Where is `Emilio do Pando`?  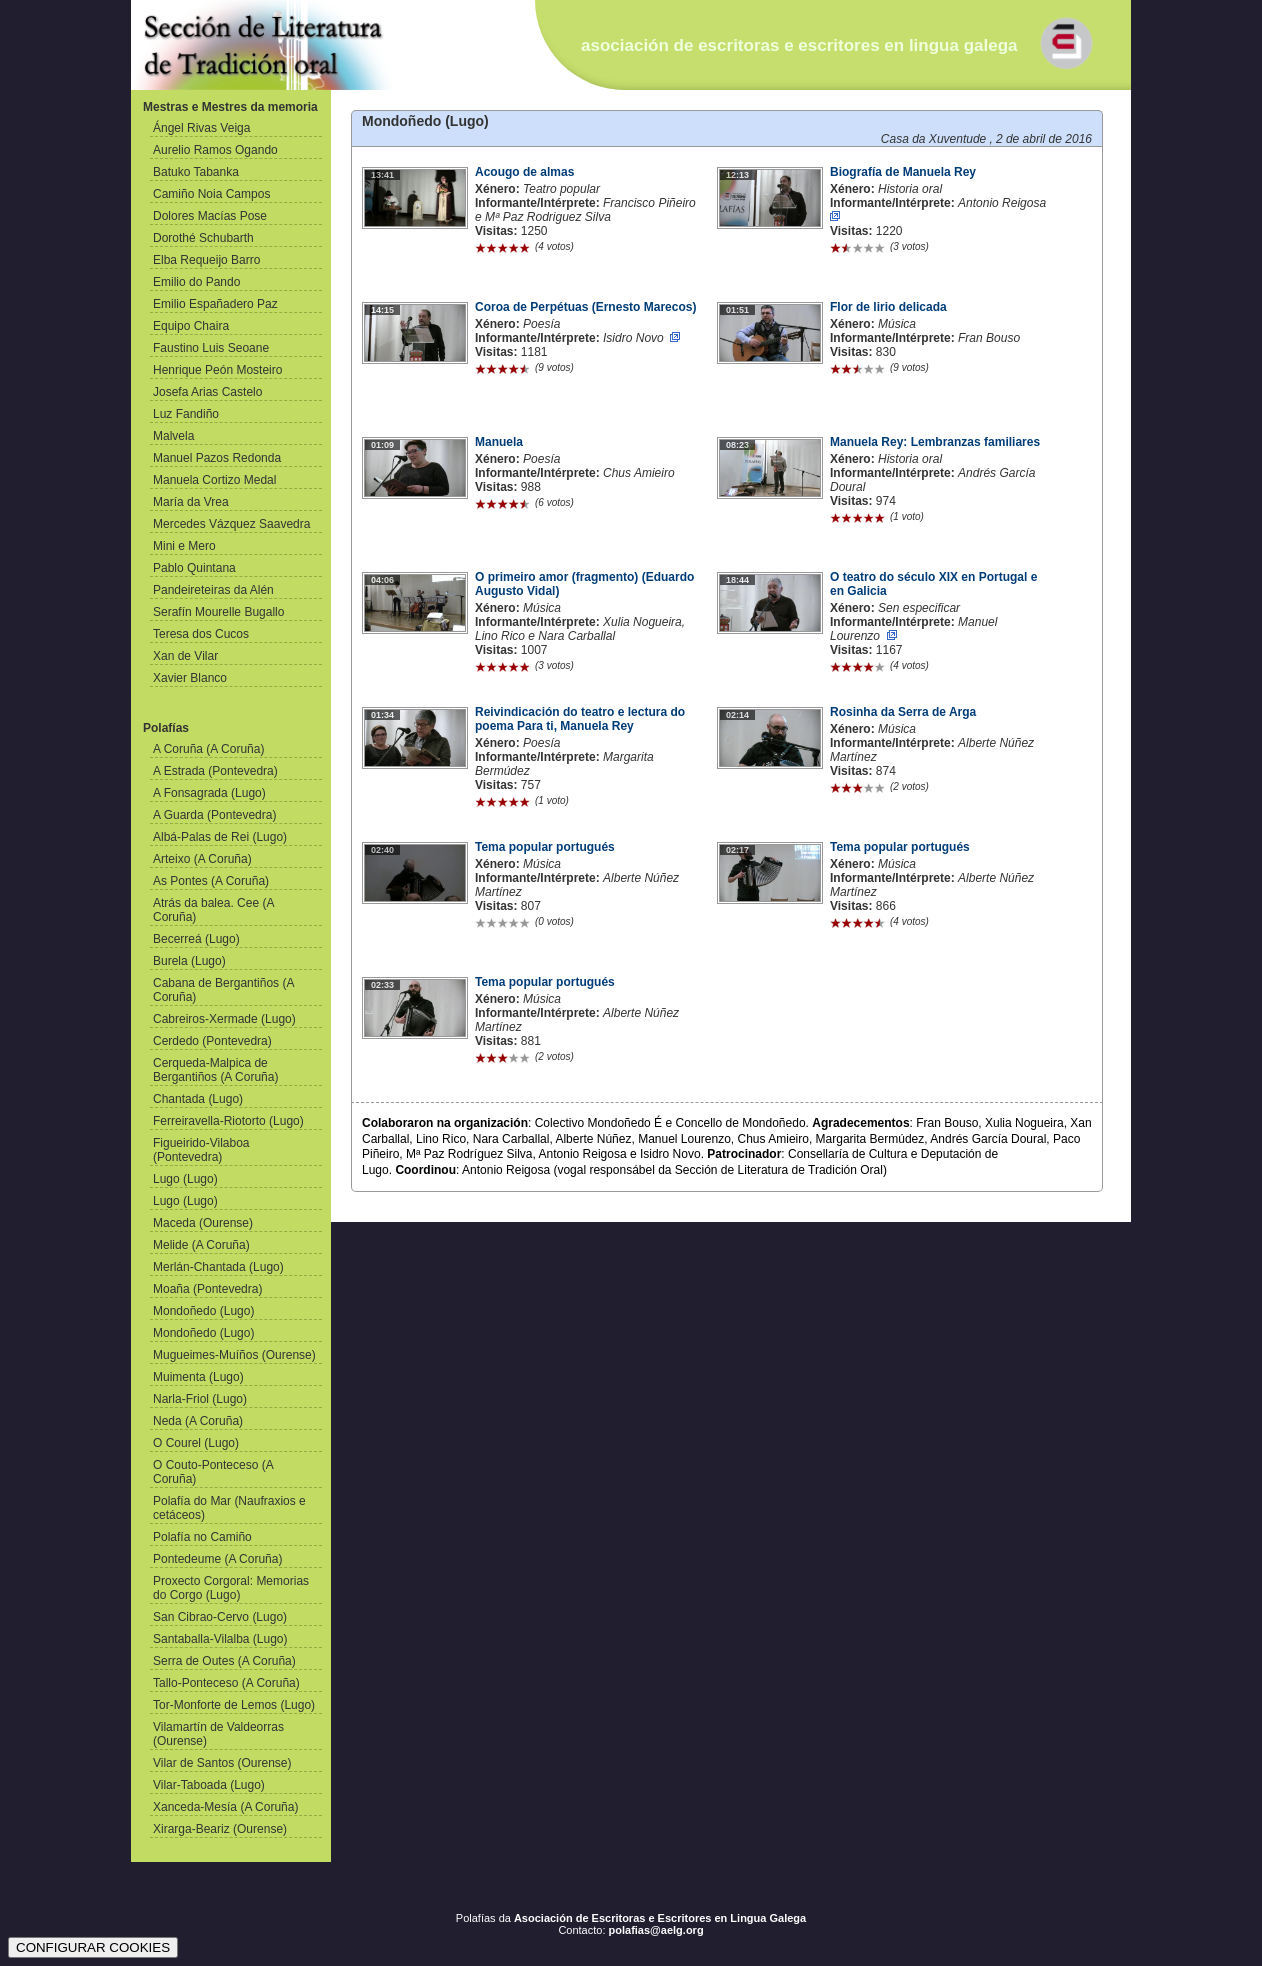
Emilio do Pando is located at coordinates (196, 282).